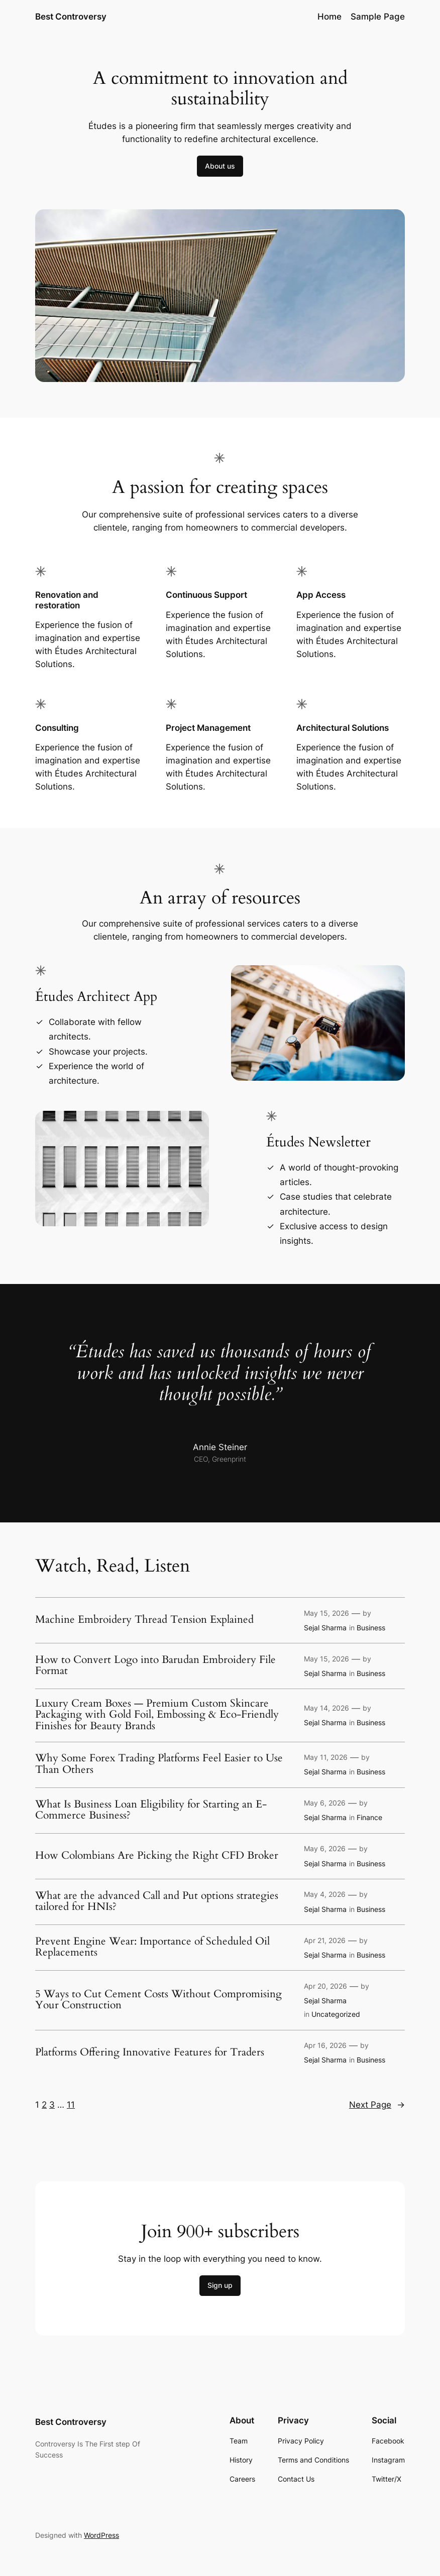  Describe the element at coordinates (220, 166) in the screenshot. I see `About us` at that location.